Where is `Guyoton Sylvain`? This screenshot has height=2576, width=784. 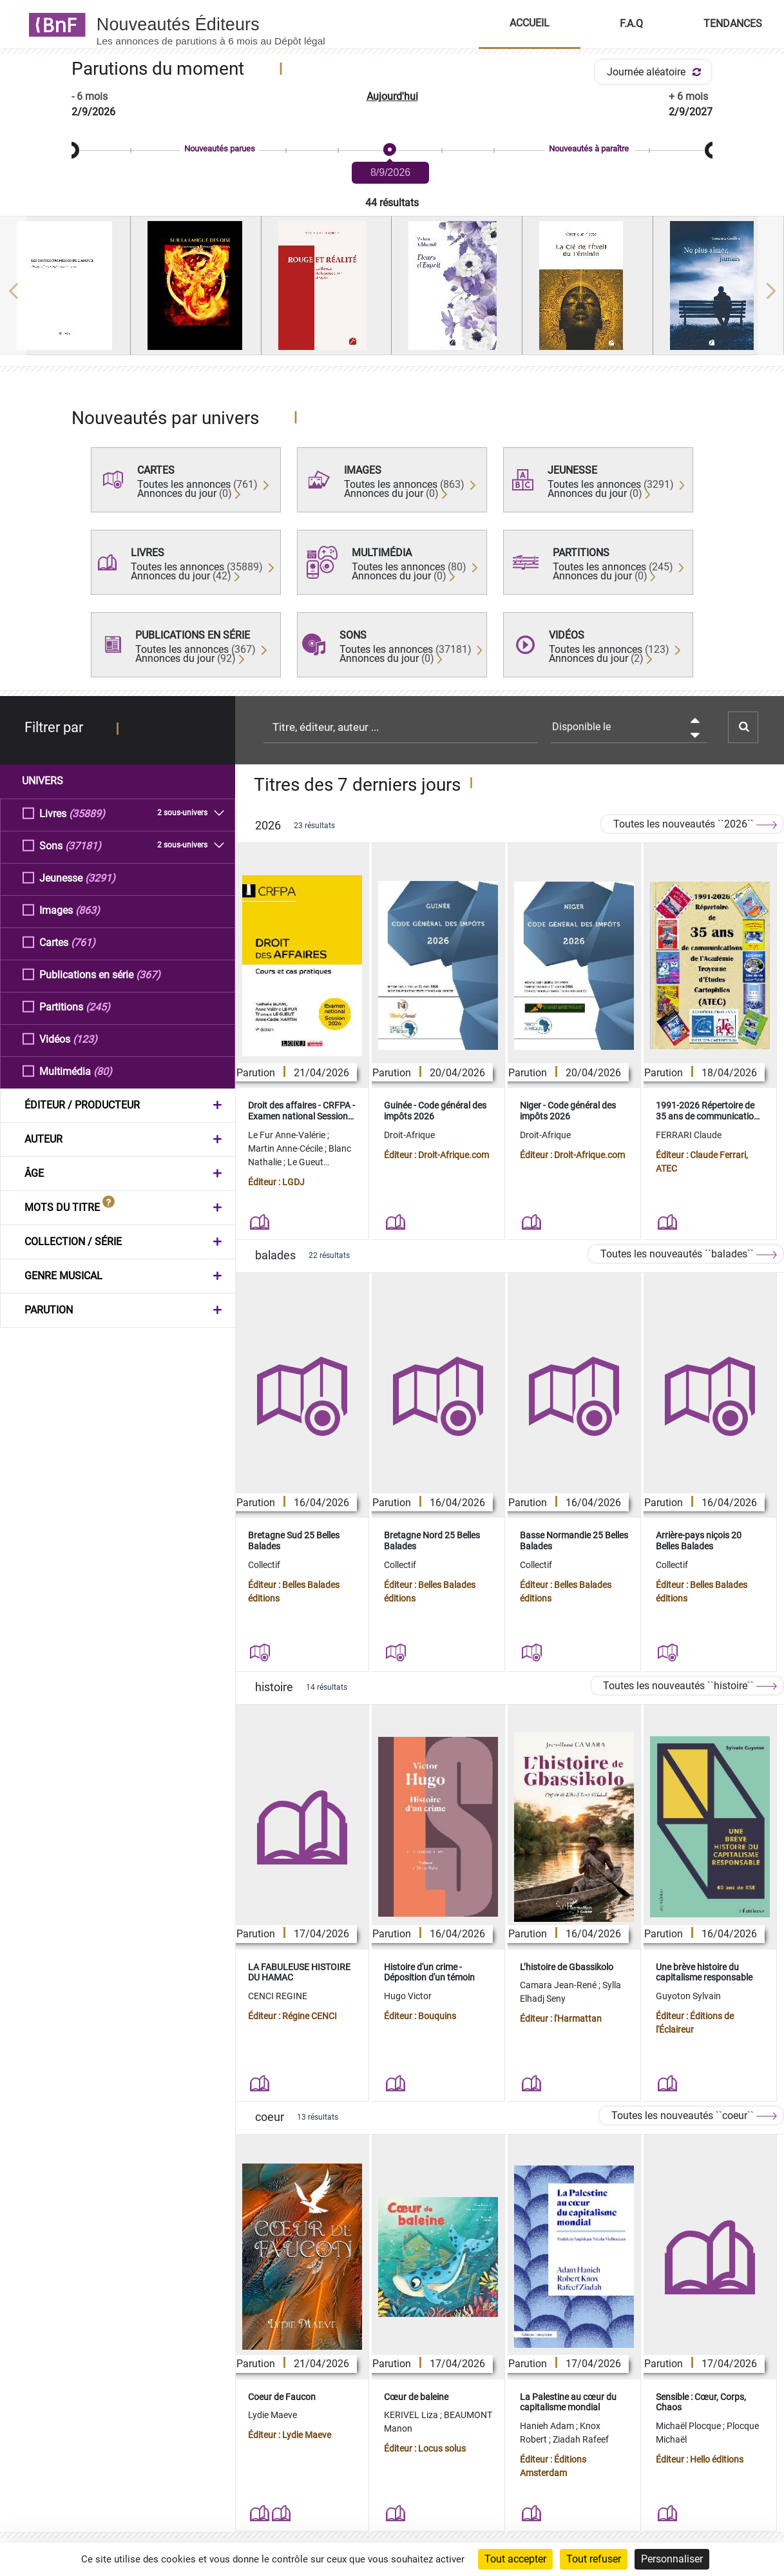
Guyoton Sylvain is located at coordinates (688, 1996).